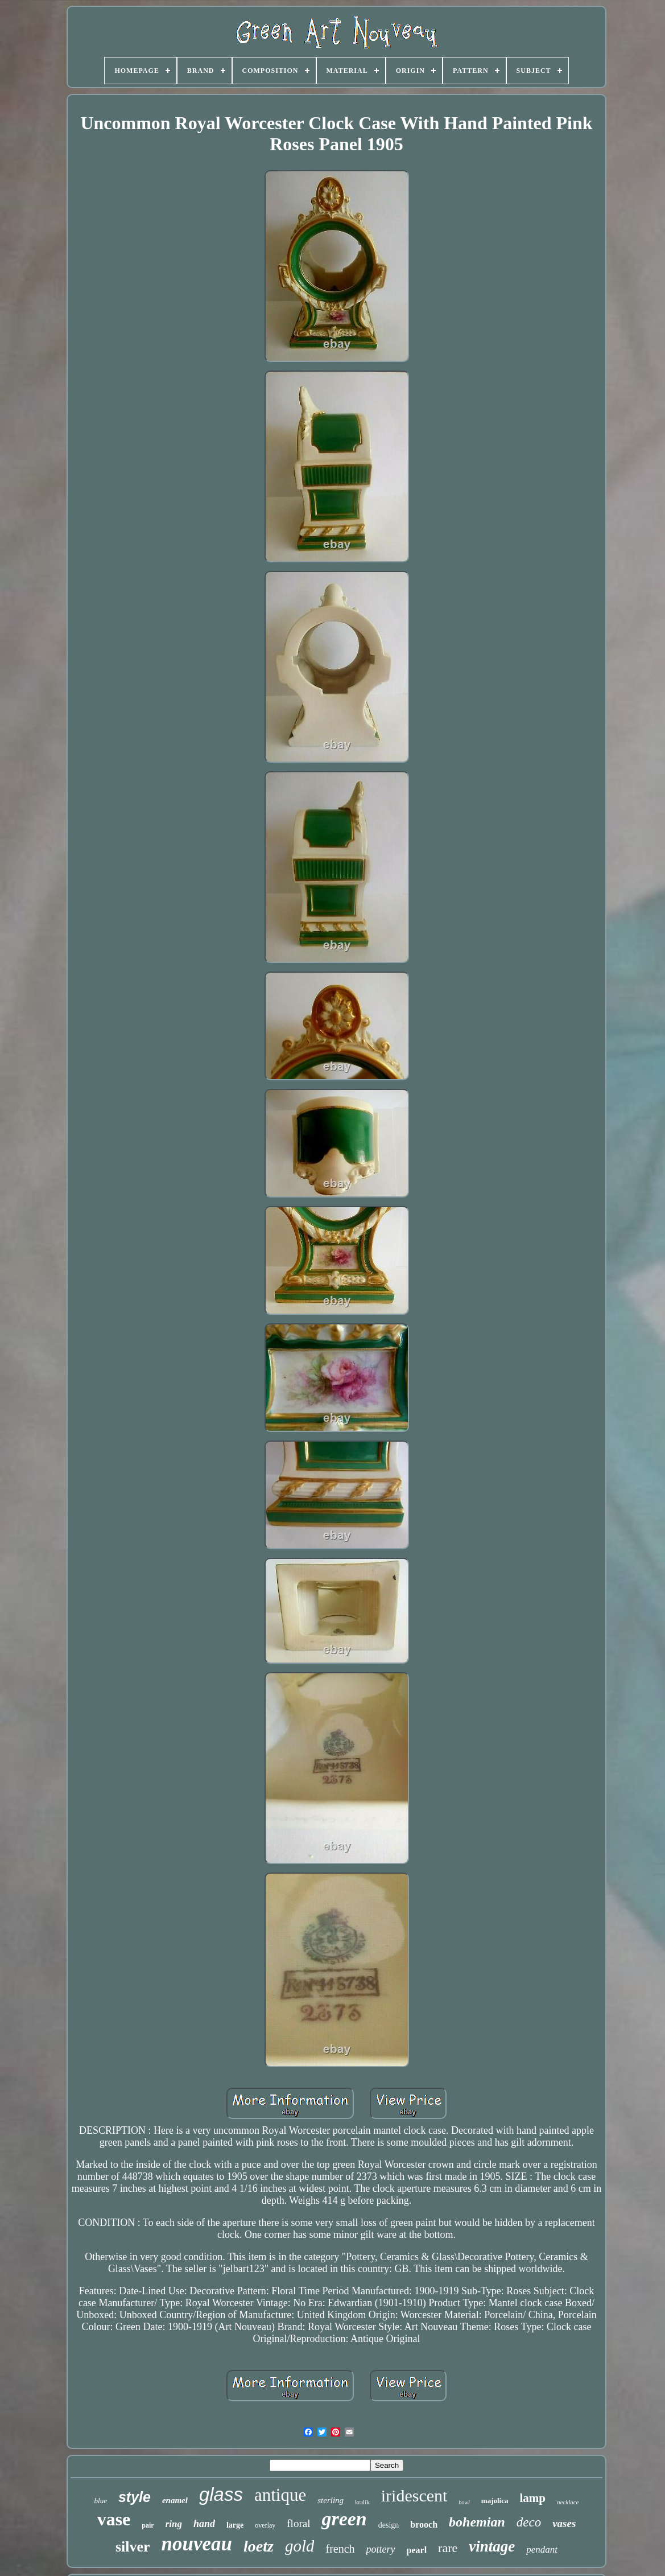 The width and height of the screenshot is (665, 2576). What do you see at coordinates (568, 2502) in the screenshot?
I see `necklace` at bounding box center [568, 2502].